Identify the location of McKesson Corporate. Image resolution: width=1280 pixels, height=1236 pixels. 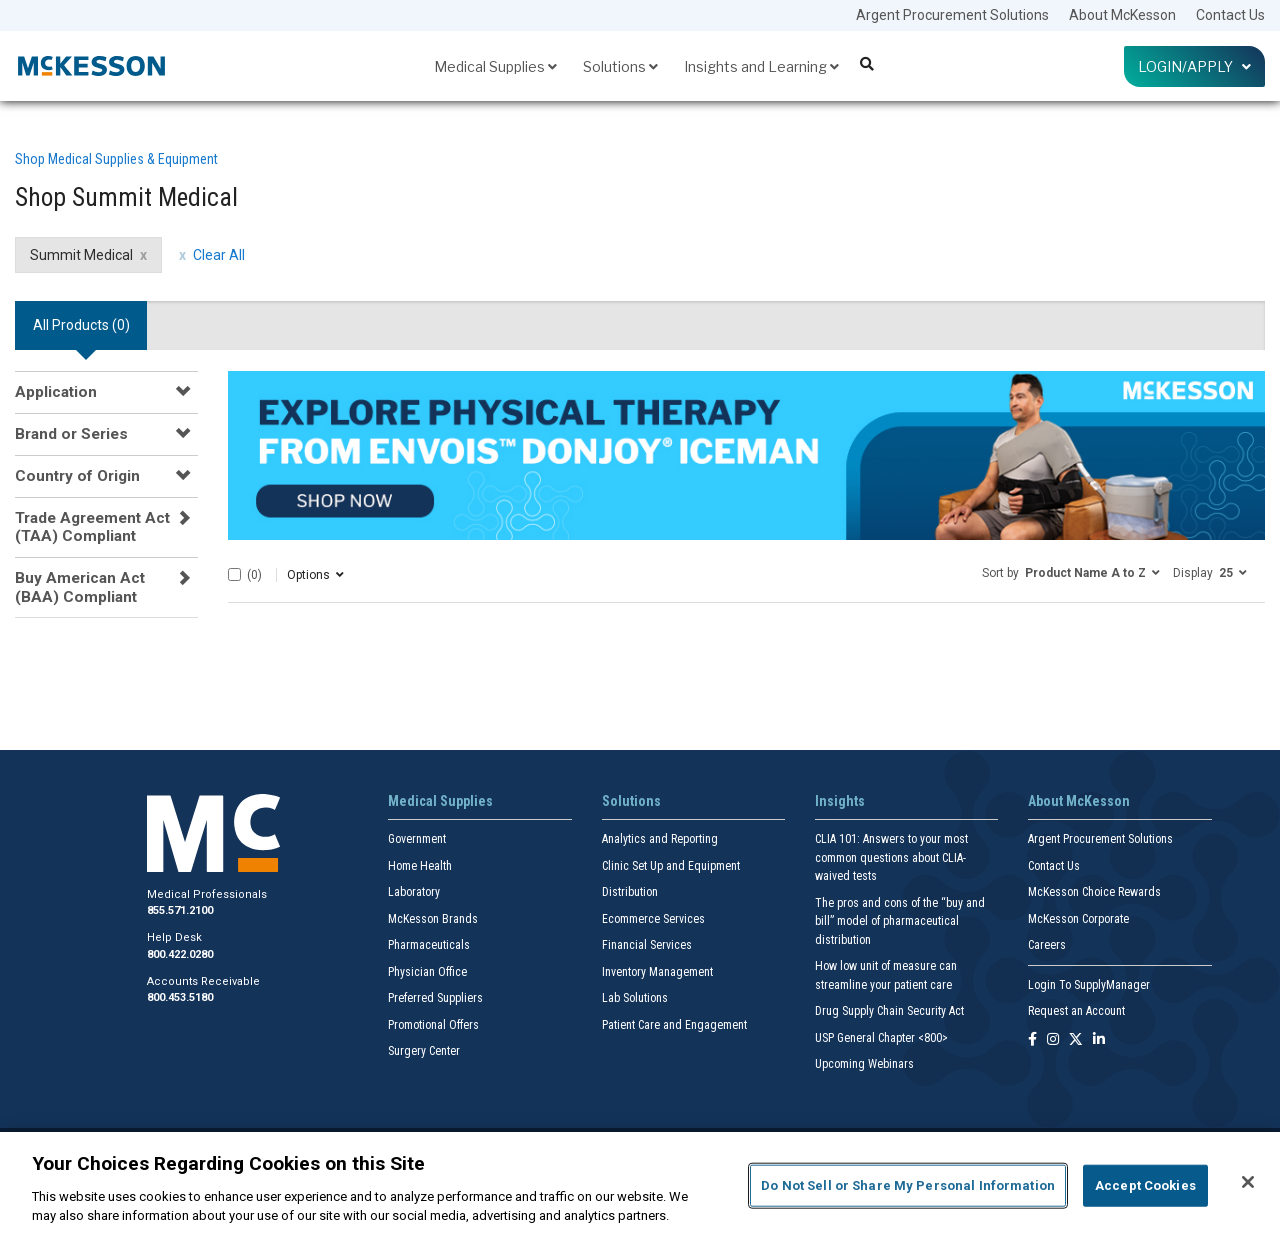
(1078, 919).